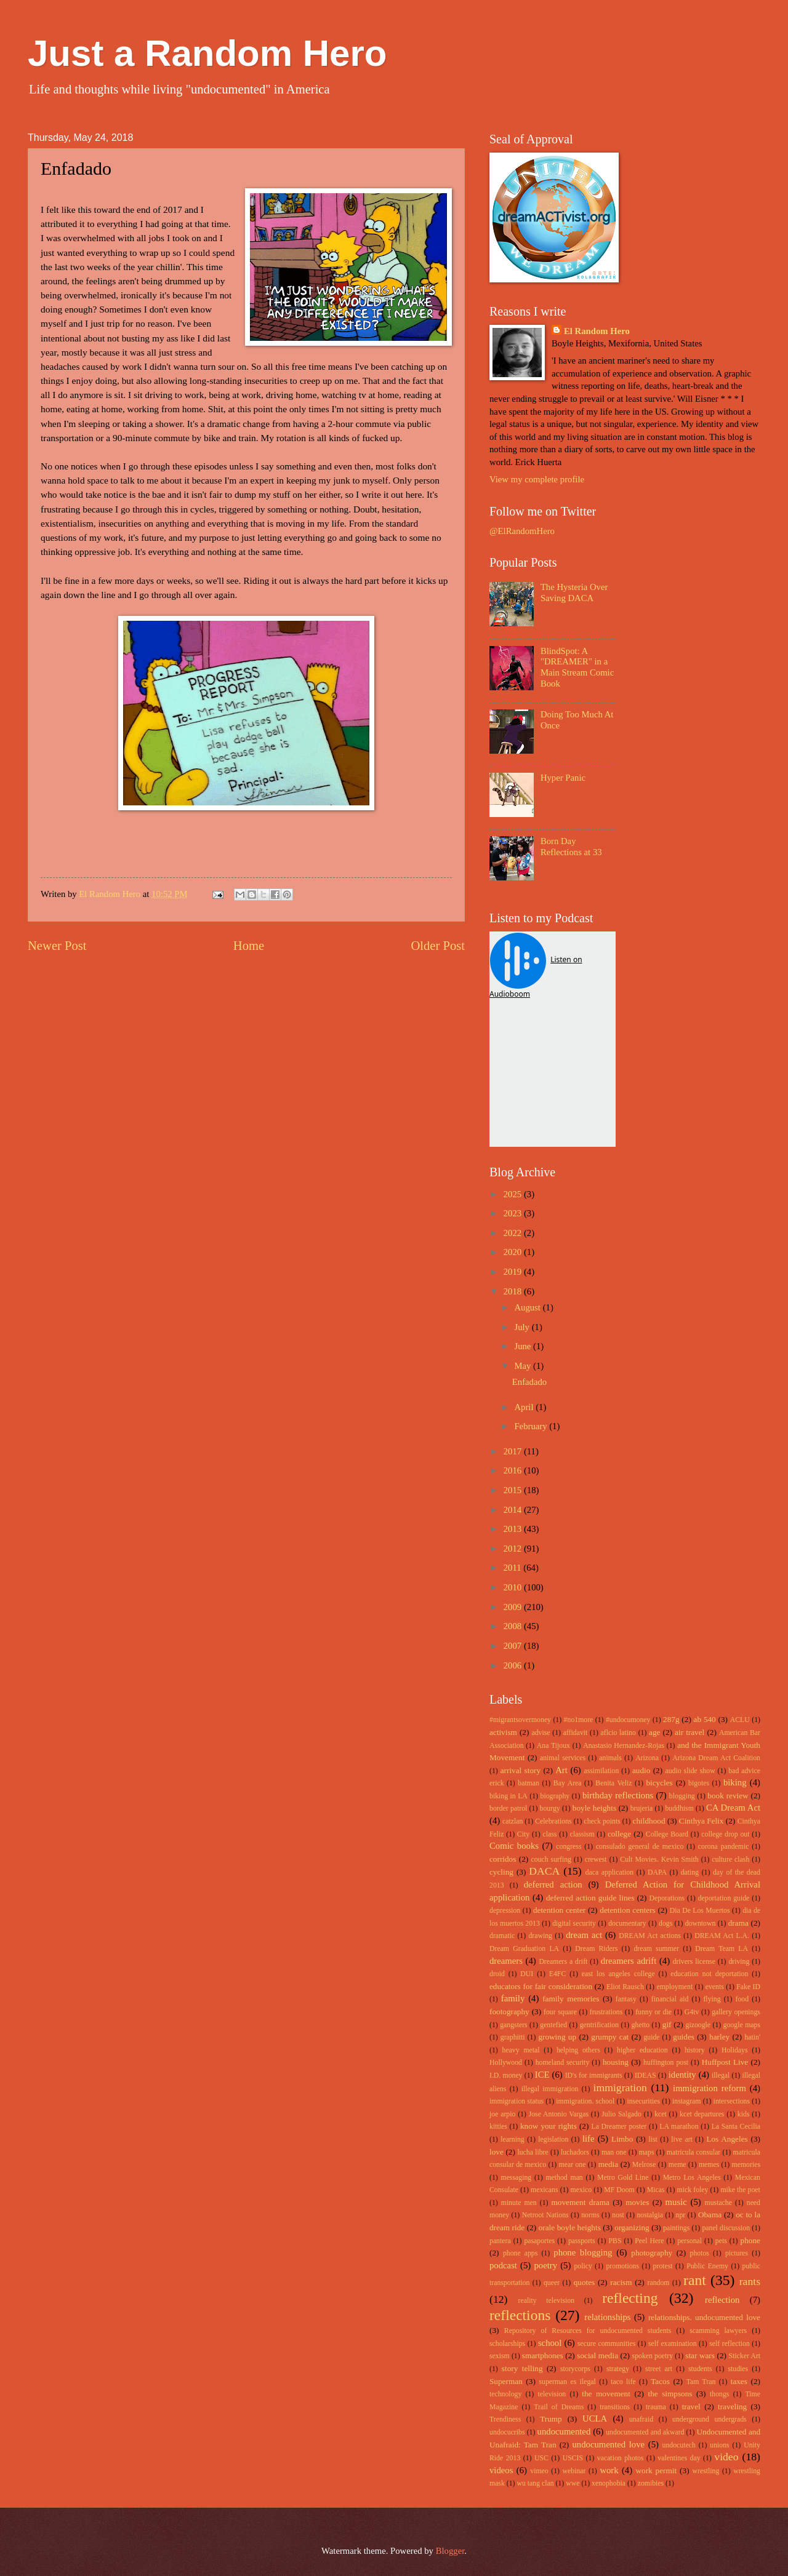 The width and height of the screenshot is (788, 2576). I want to click on 2022, so click(514, 1233).